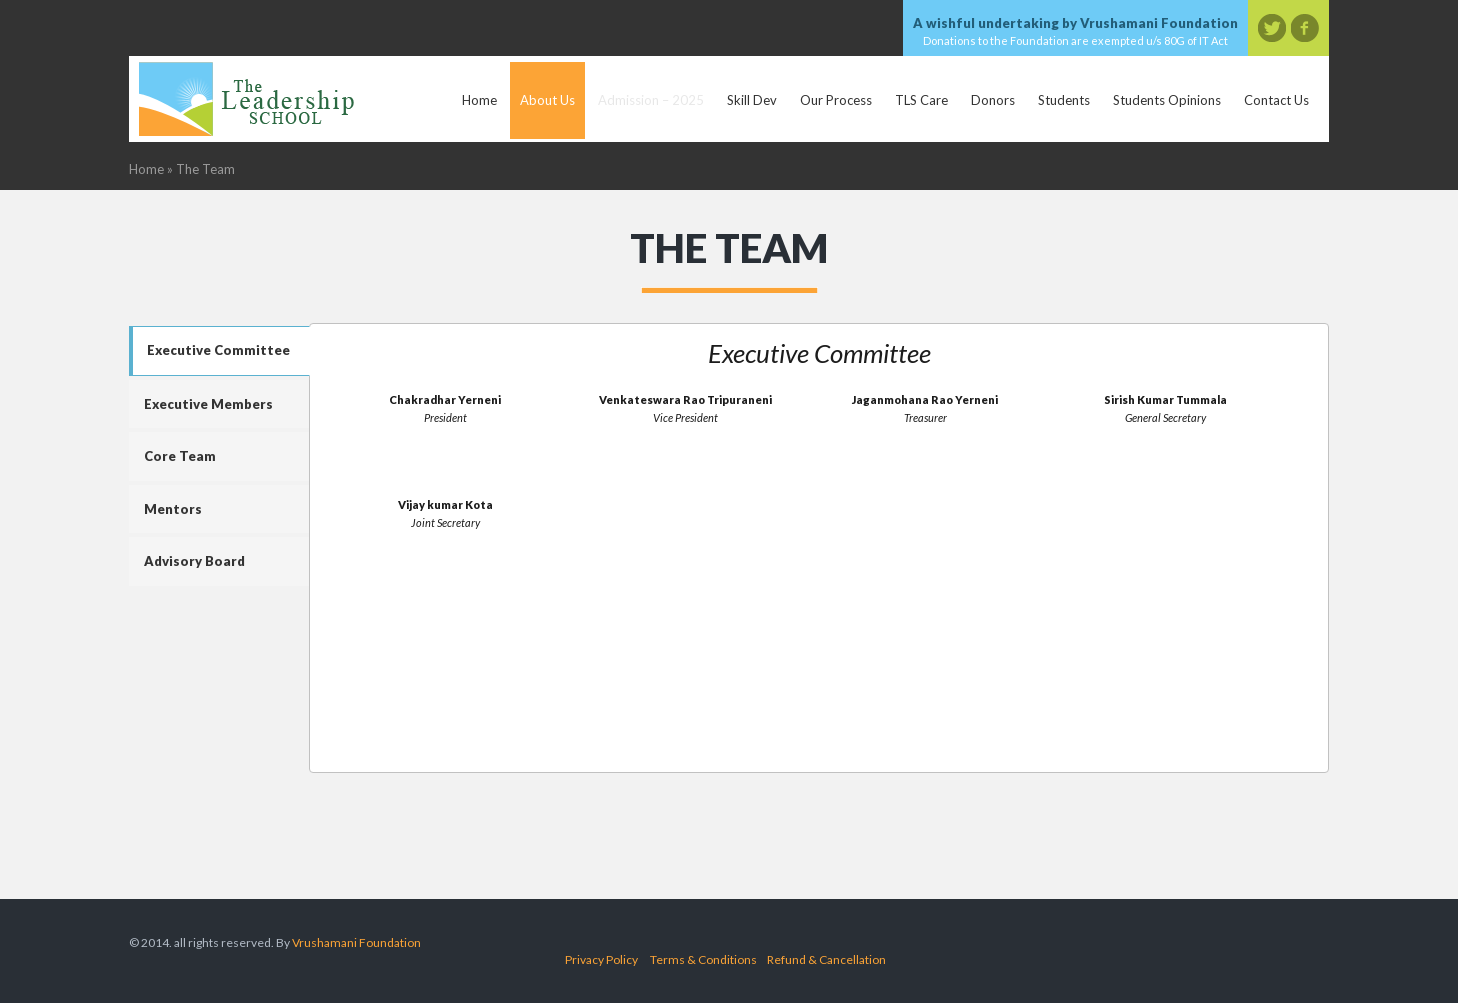 This screenshot has height=1003, width=1458. What do you see at coordinates (218, 350) in the screenshot?
I see `Executive Committee [tab]` at bounding box center [218, 350].